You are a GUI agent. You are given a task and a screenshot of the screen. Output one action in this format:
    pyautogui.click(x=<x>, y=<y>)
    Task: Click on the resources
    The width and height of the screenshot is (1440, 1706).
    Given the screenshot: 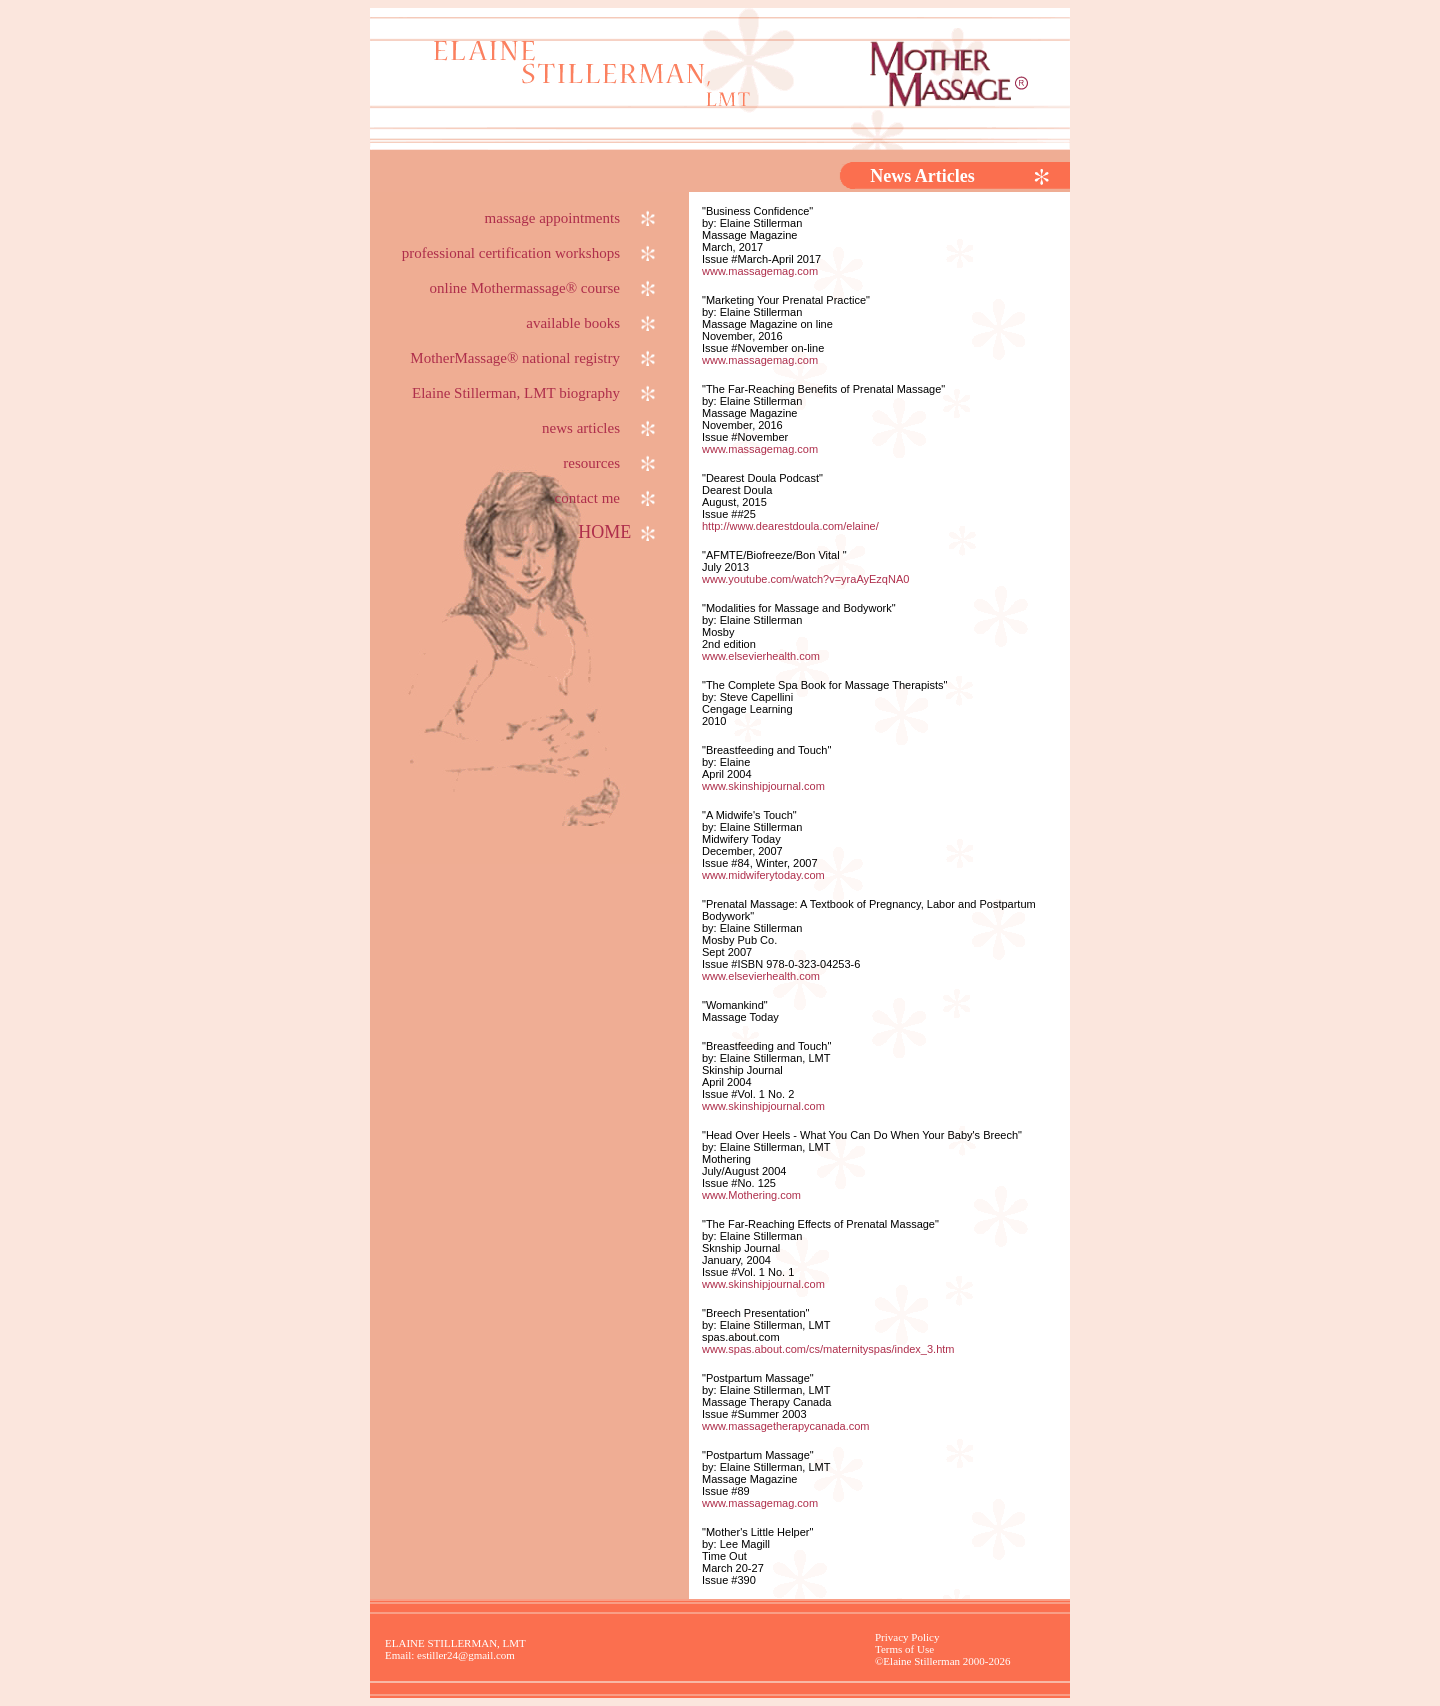 What is the action you would take?
    pyautogui.click(x=610, y=463)
    